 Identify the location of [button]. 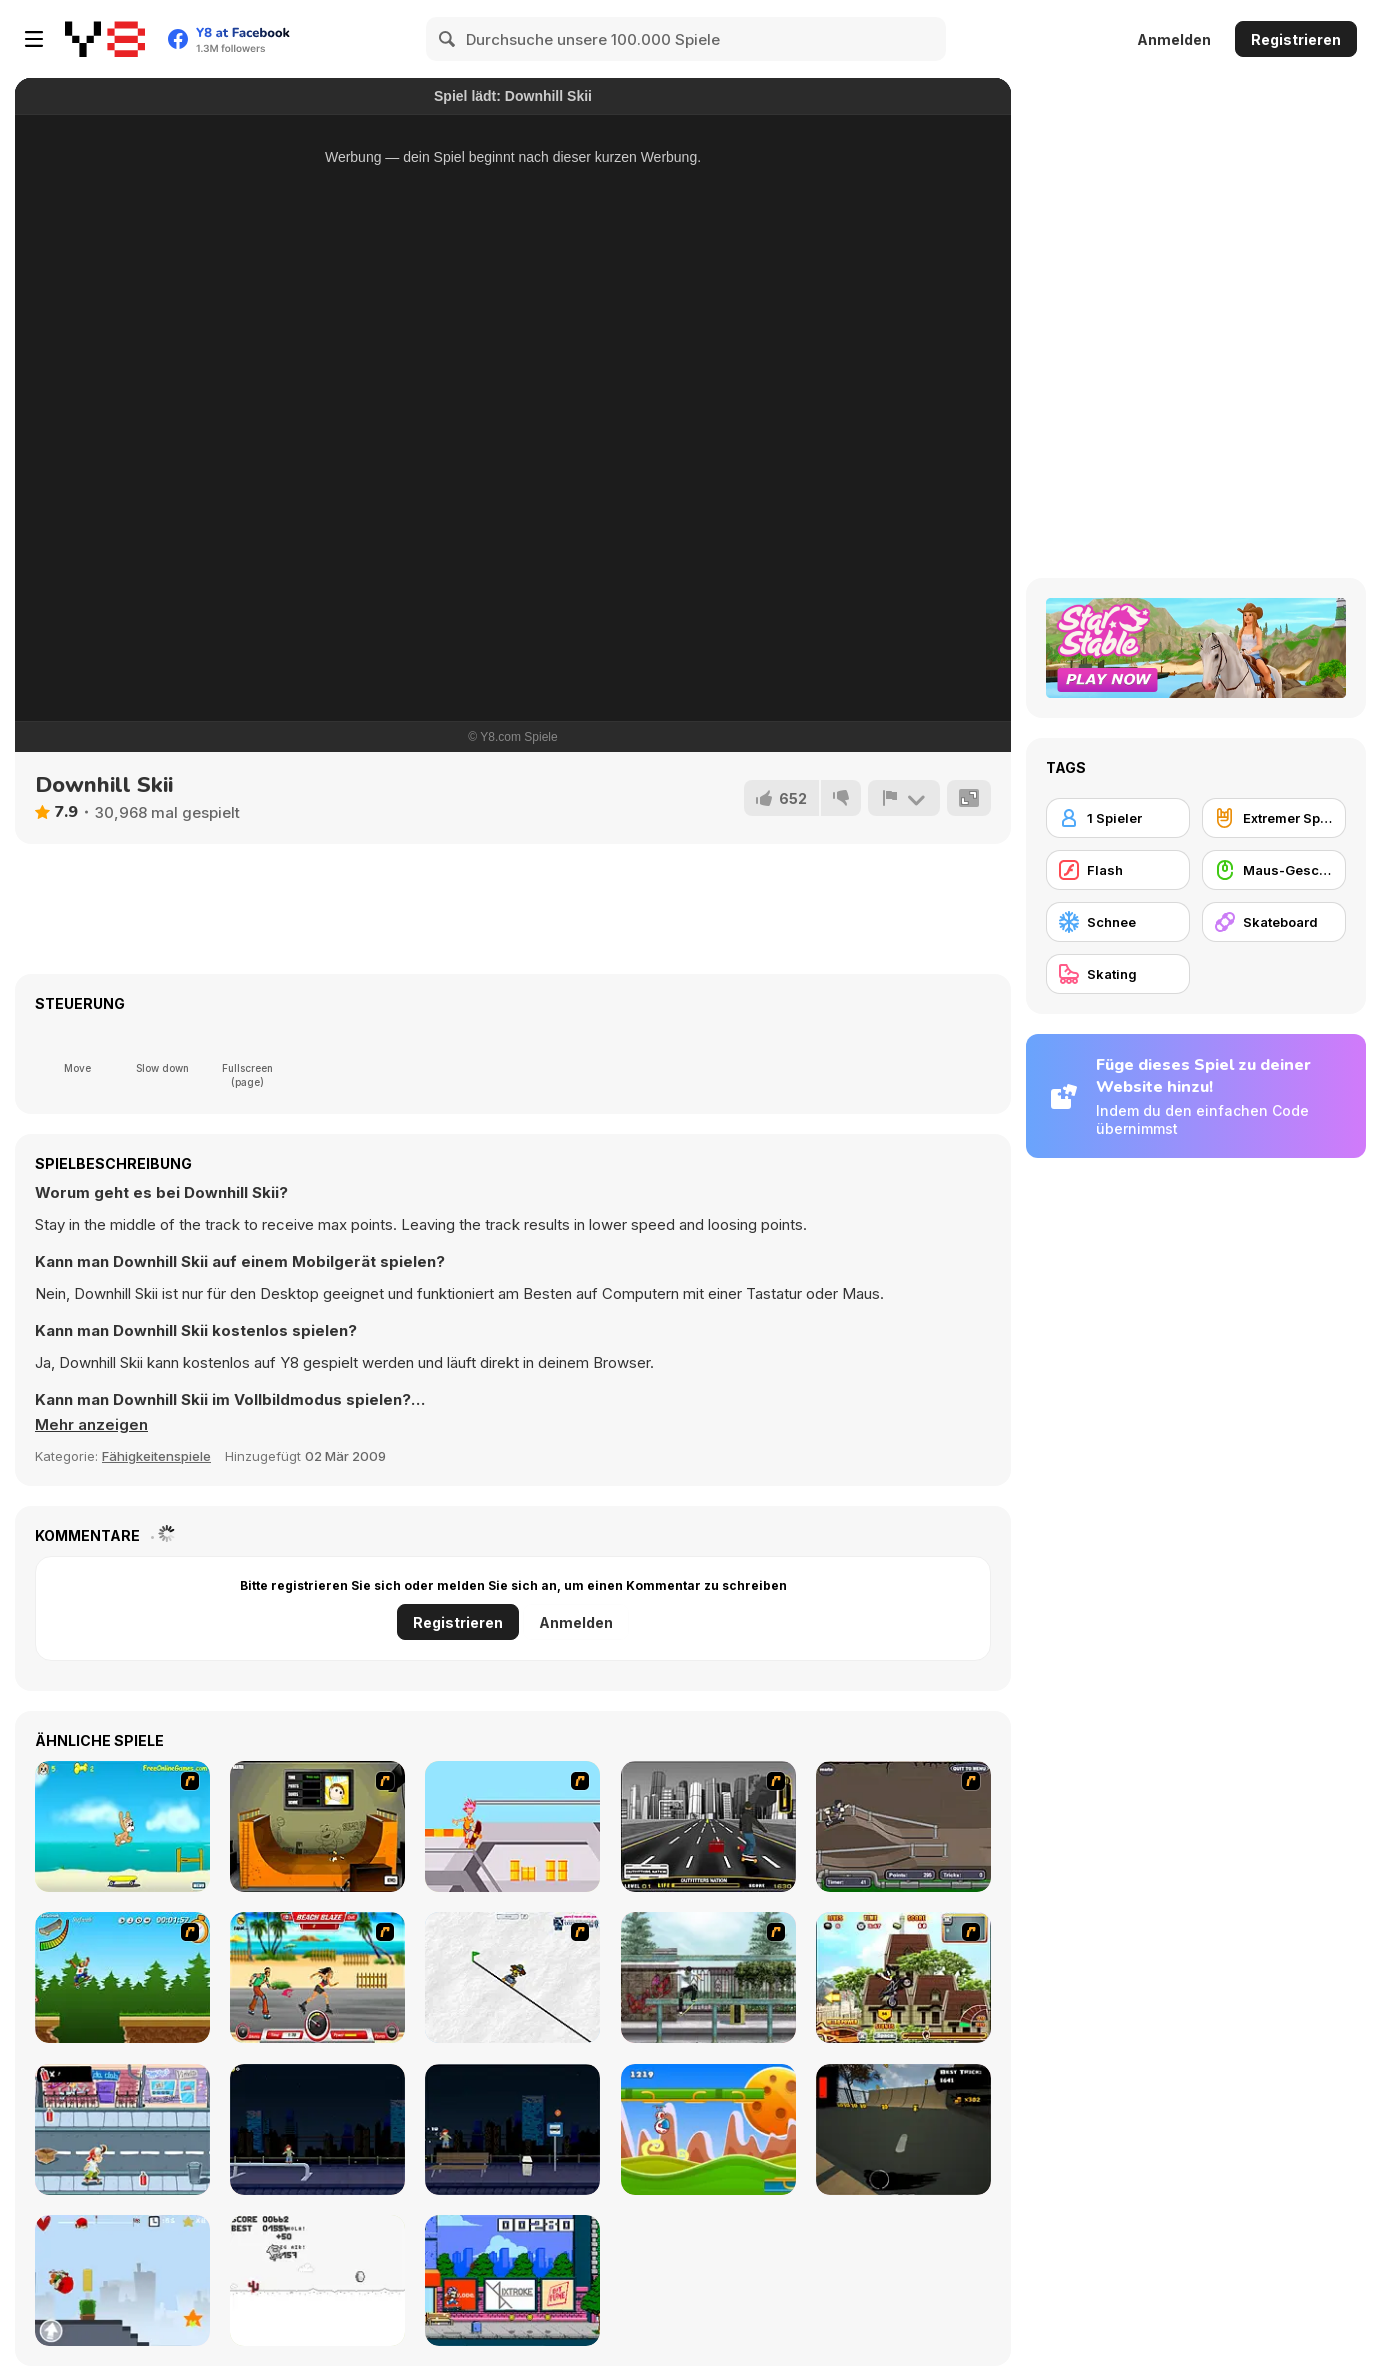
(91, 1425).